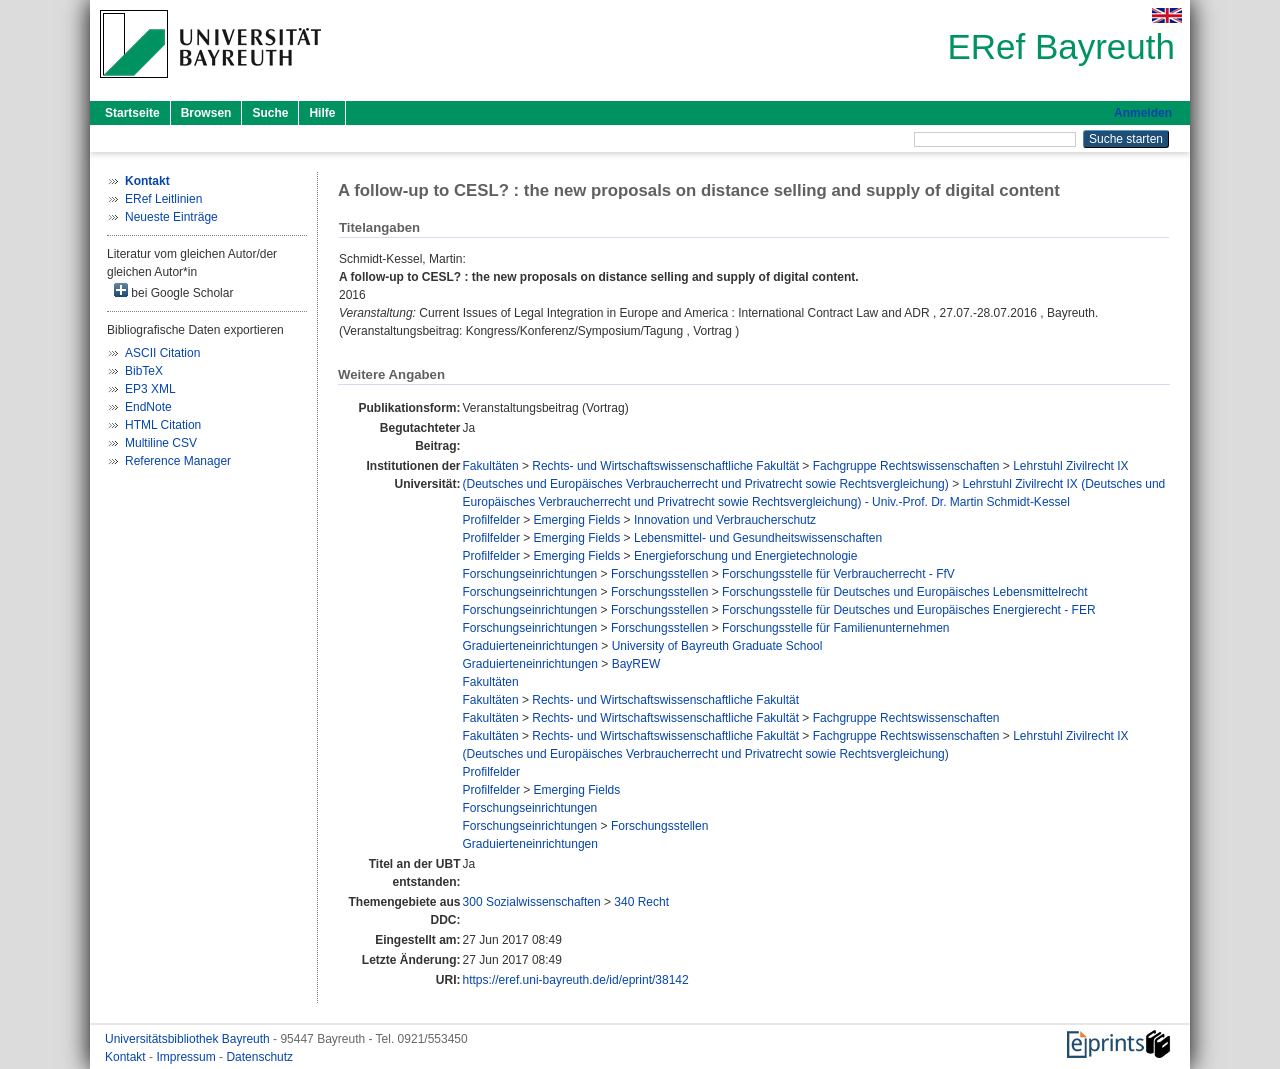  I want to click on Datenschutz, so click(259, 1057).